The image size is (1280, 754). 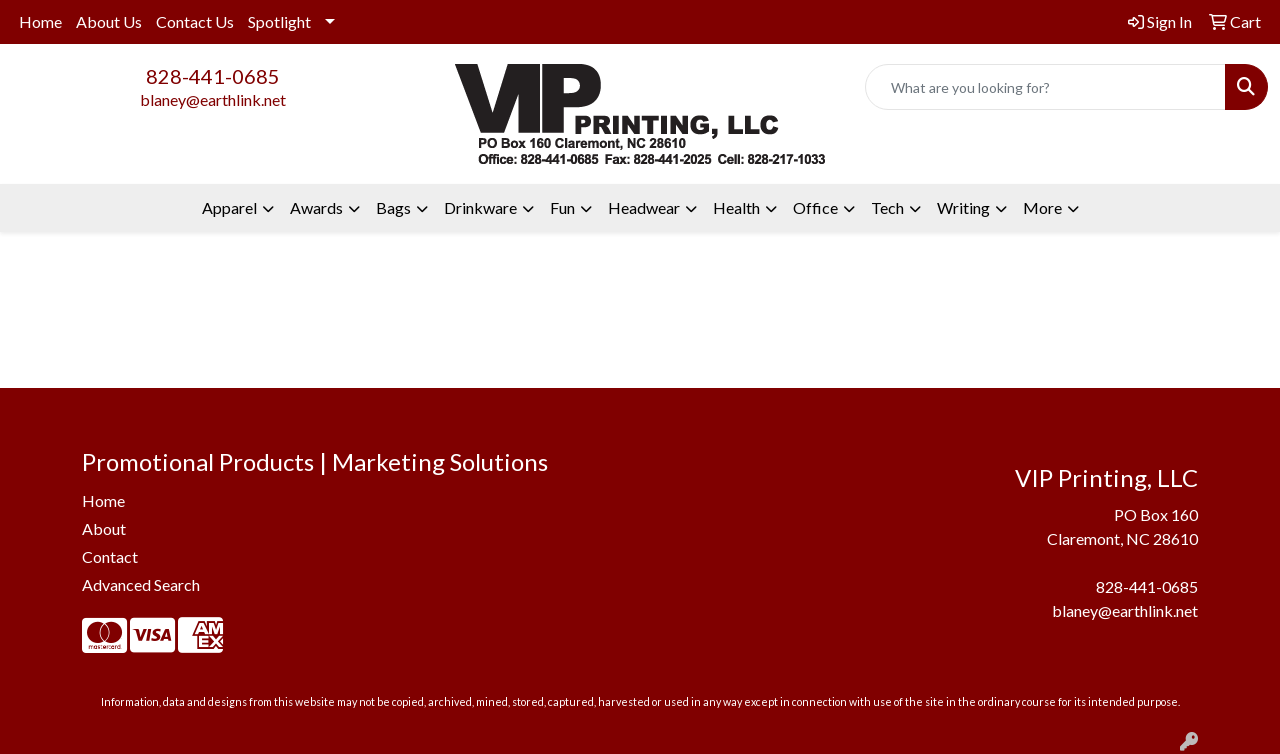 What do you see at coordinates (480, 207) in the screenshot?
I see `Drinkware [button]` at bounding box center [480, 207].